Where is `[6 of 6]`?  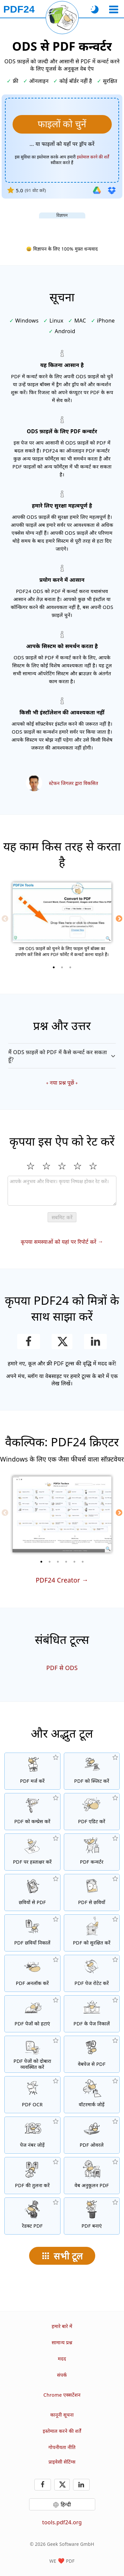 [6 of 6] is located at coordinates (82, 1561).